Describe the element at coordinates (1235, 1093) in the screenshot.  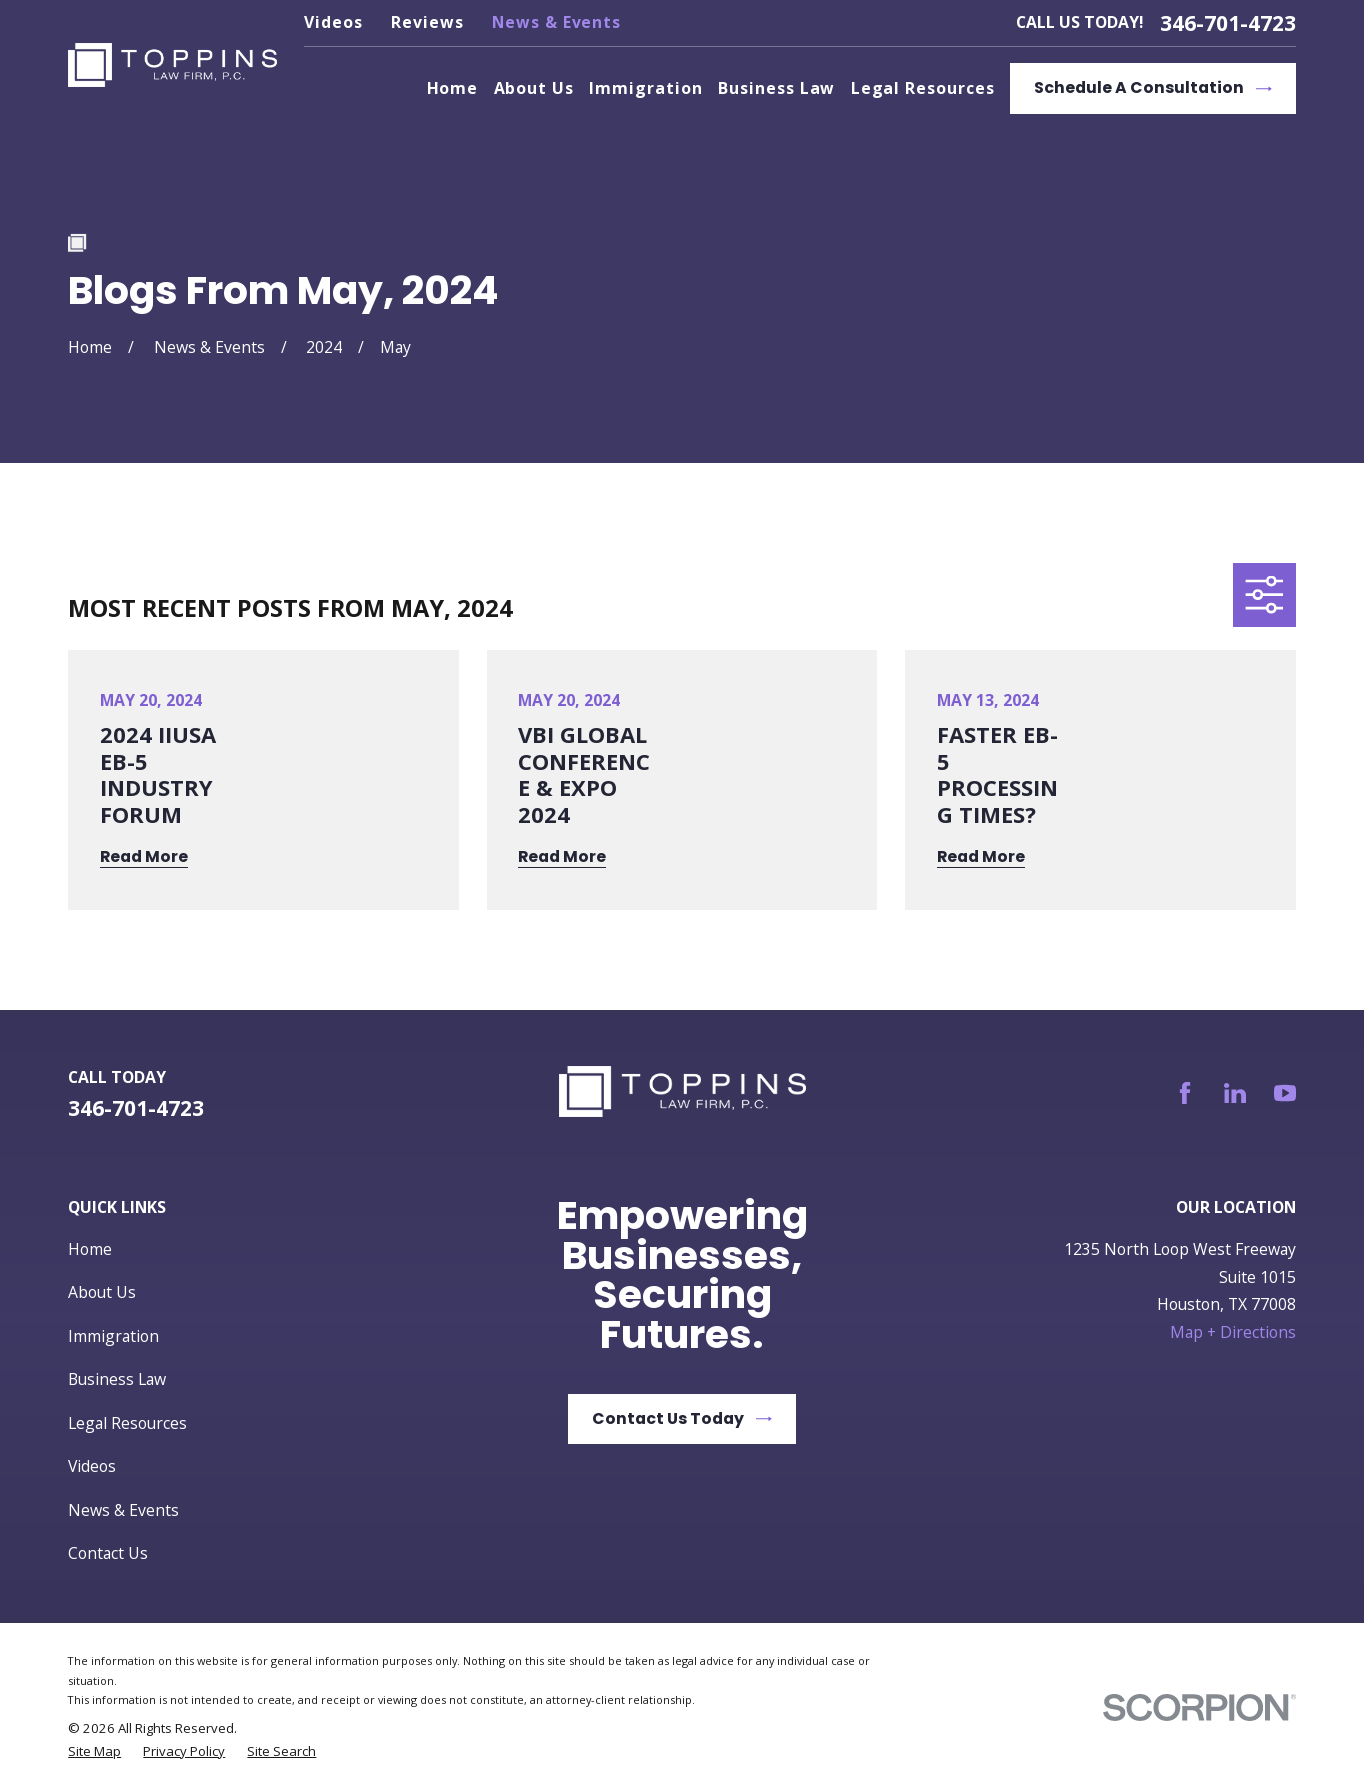
I see `[LinkedIn]` at that location.